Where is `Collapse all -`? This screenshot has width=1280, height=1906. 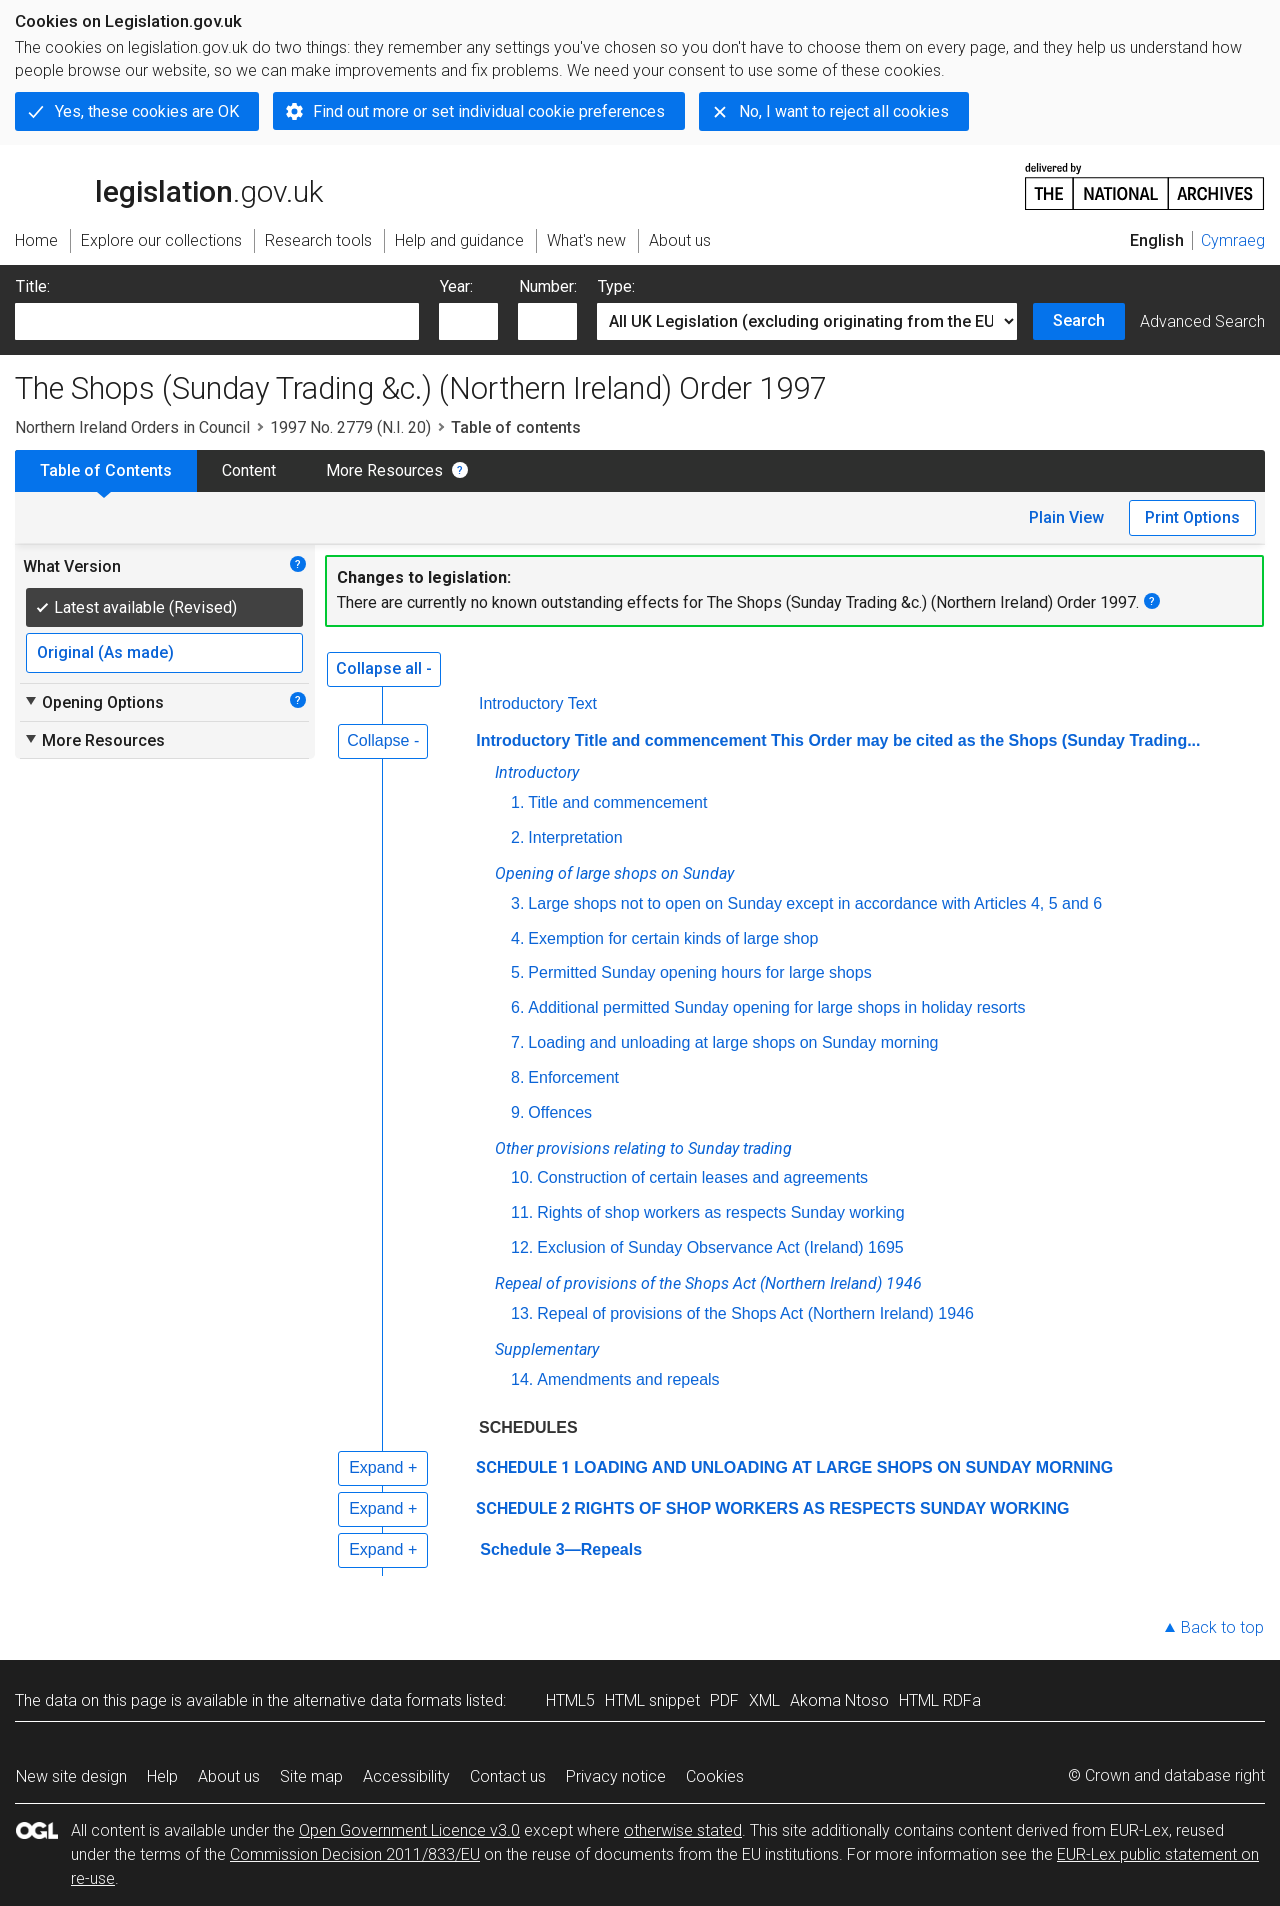
Collapse all - is located at coordinates (384, 668).